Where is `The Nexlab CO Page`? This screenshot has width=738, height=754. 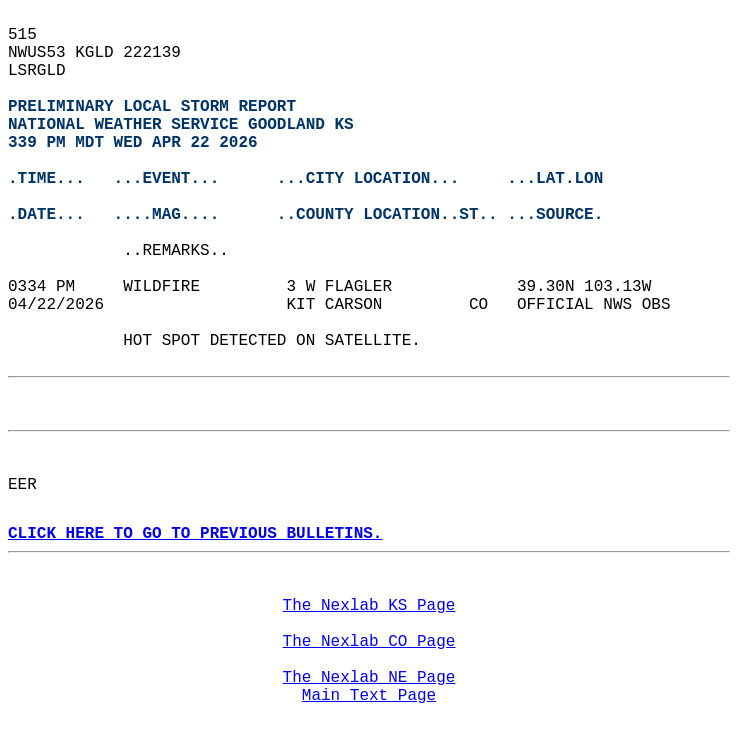
The Nexlab CO Page is located at coordinates (369, 642).